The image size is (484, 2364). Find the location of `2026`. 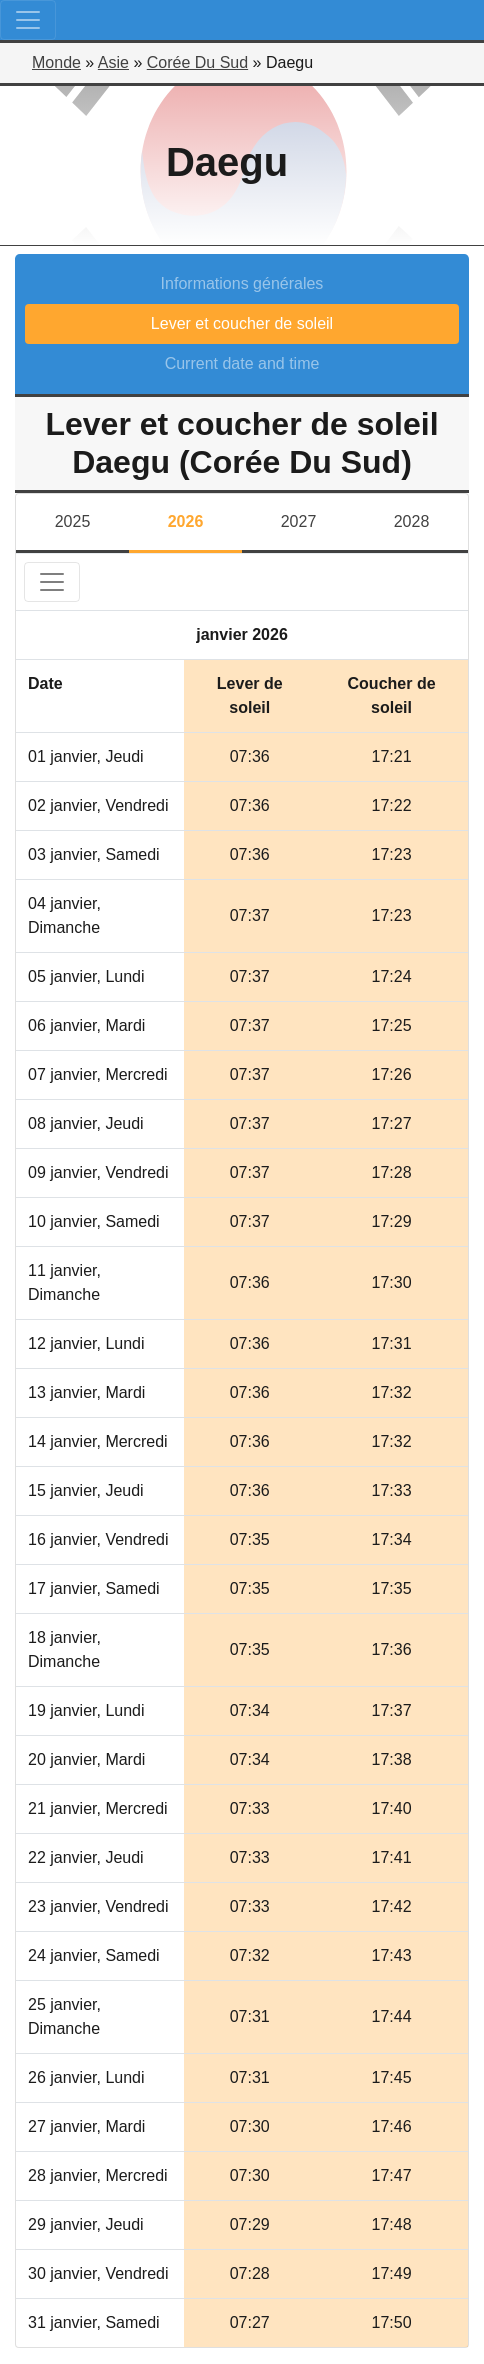

2026 is located at coordinates (186, 521).